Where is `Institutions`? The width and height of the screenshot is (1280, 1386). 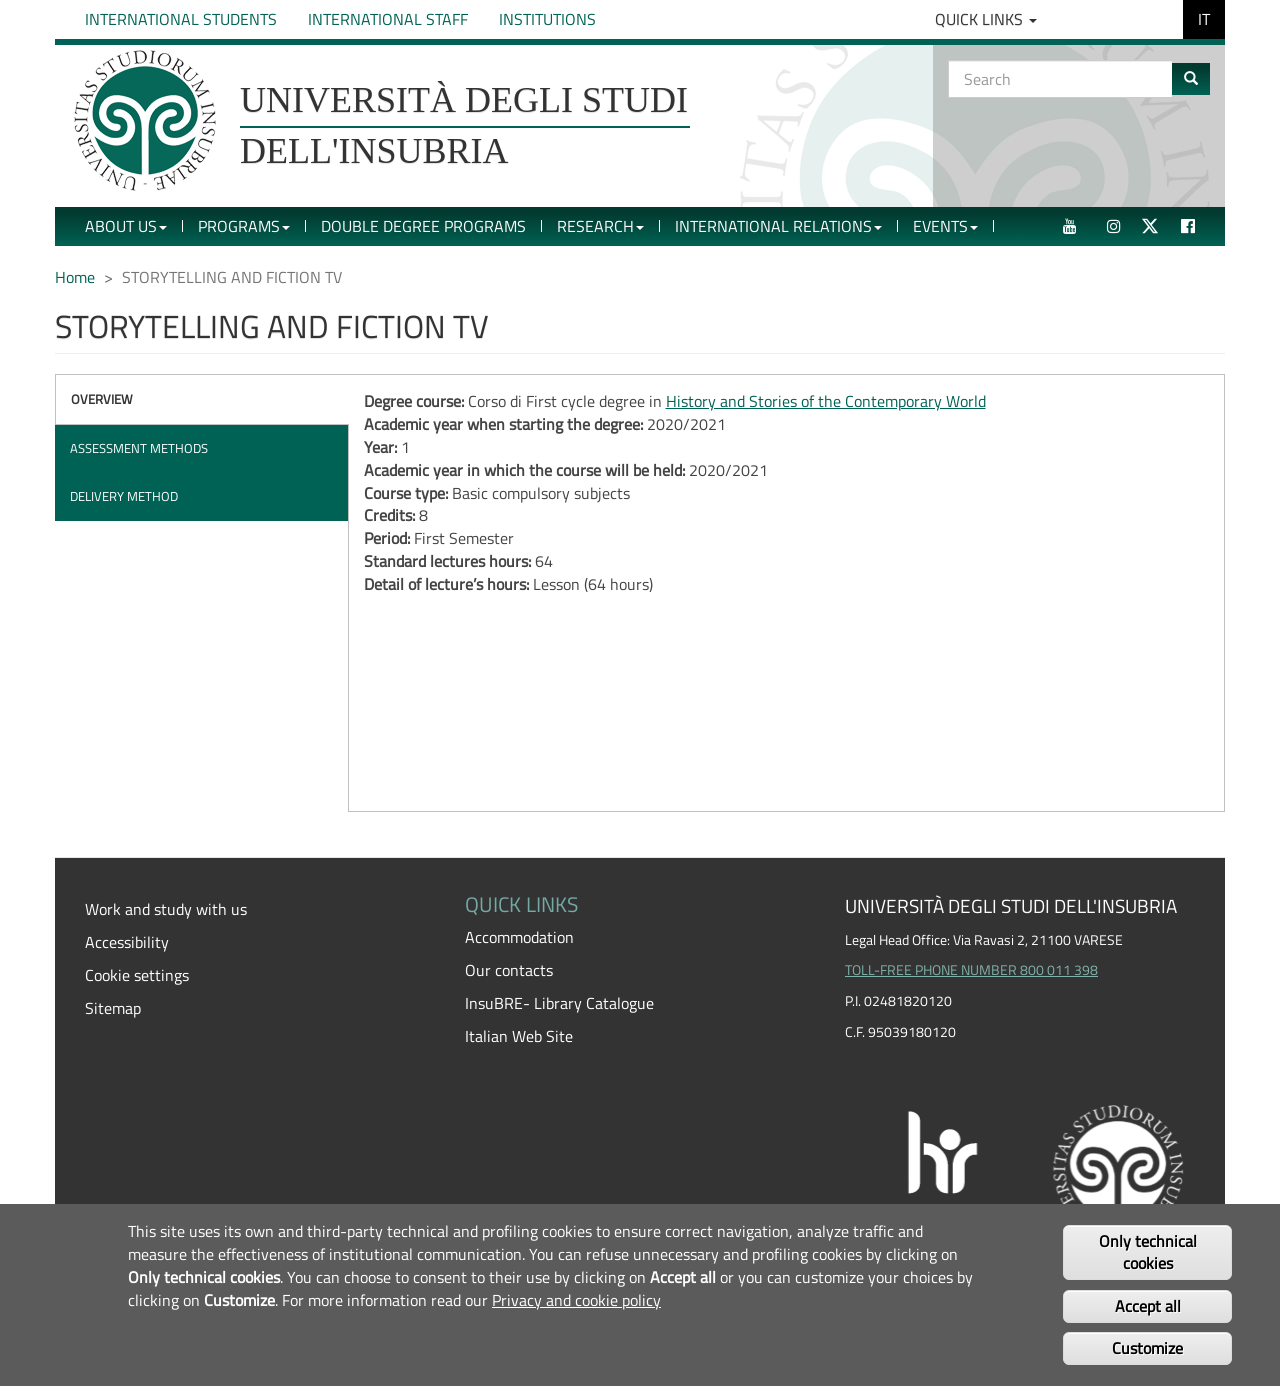 Institutions is located at coordinates (547, 19).